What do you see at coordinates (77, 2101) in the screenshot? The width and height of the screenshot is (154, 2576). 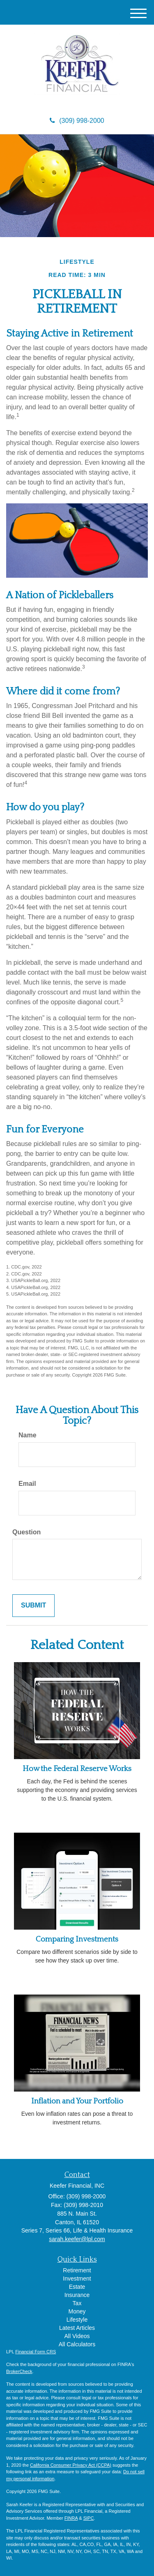 I see `Inflation and Your Portfolio` at bounding box center [77, 2101].